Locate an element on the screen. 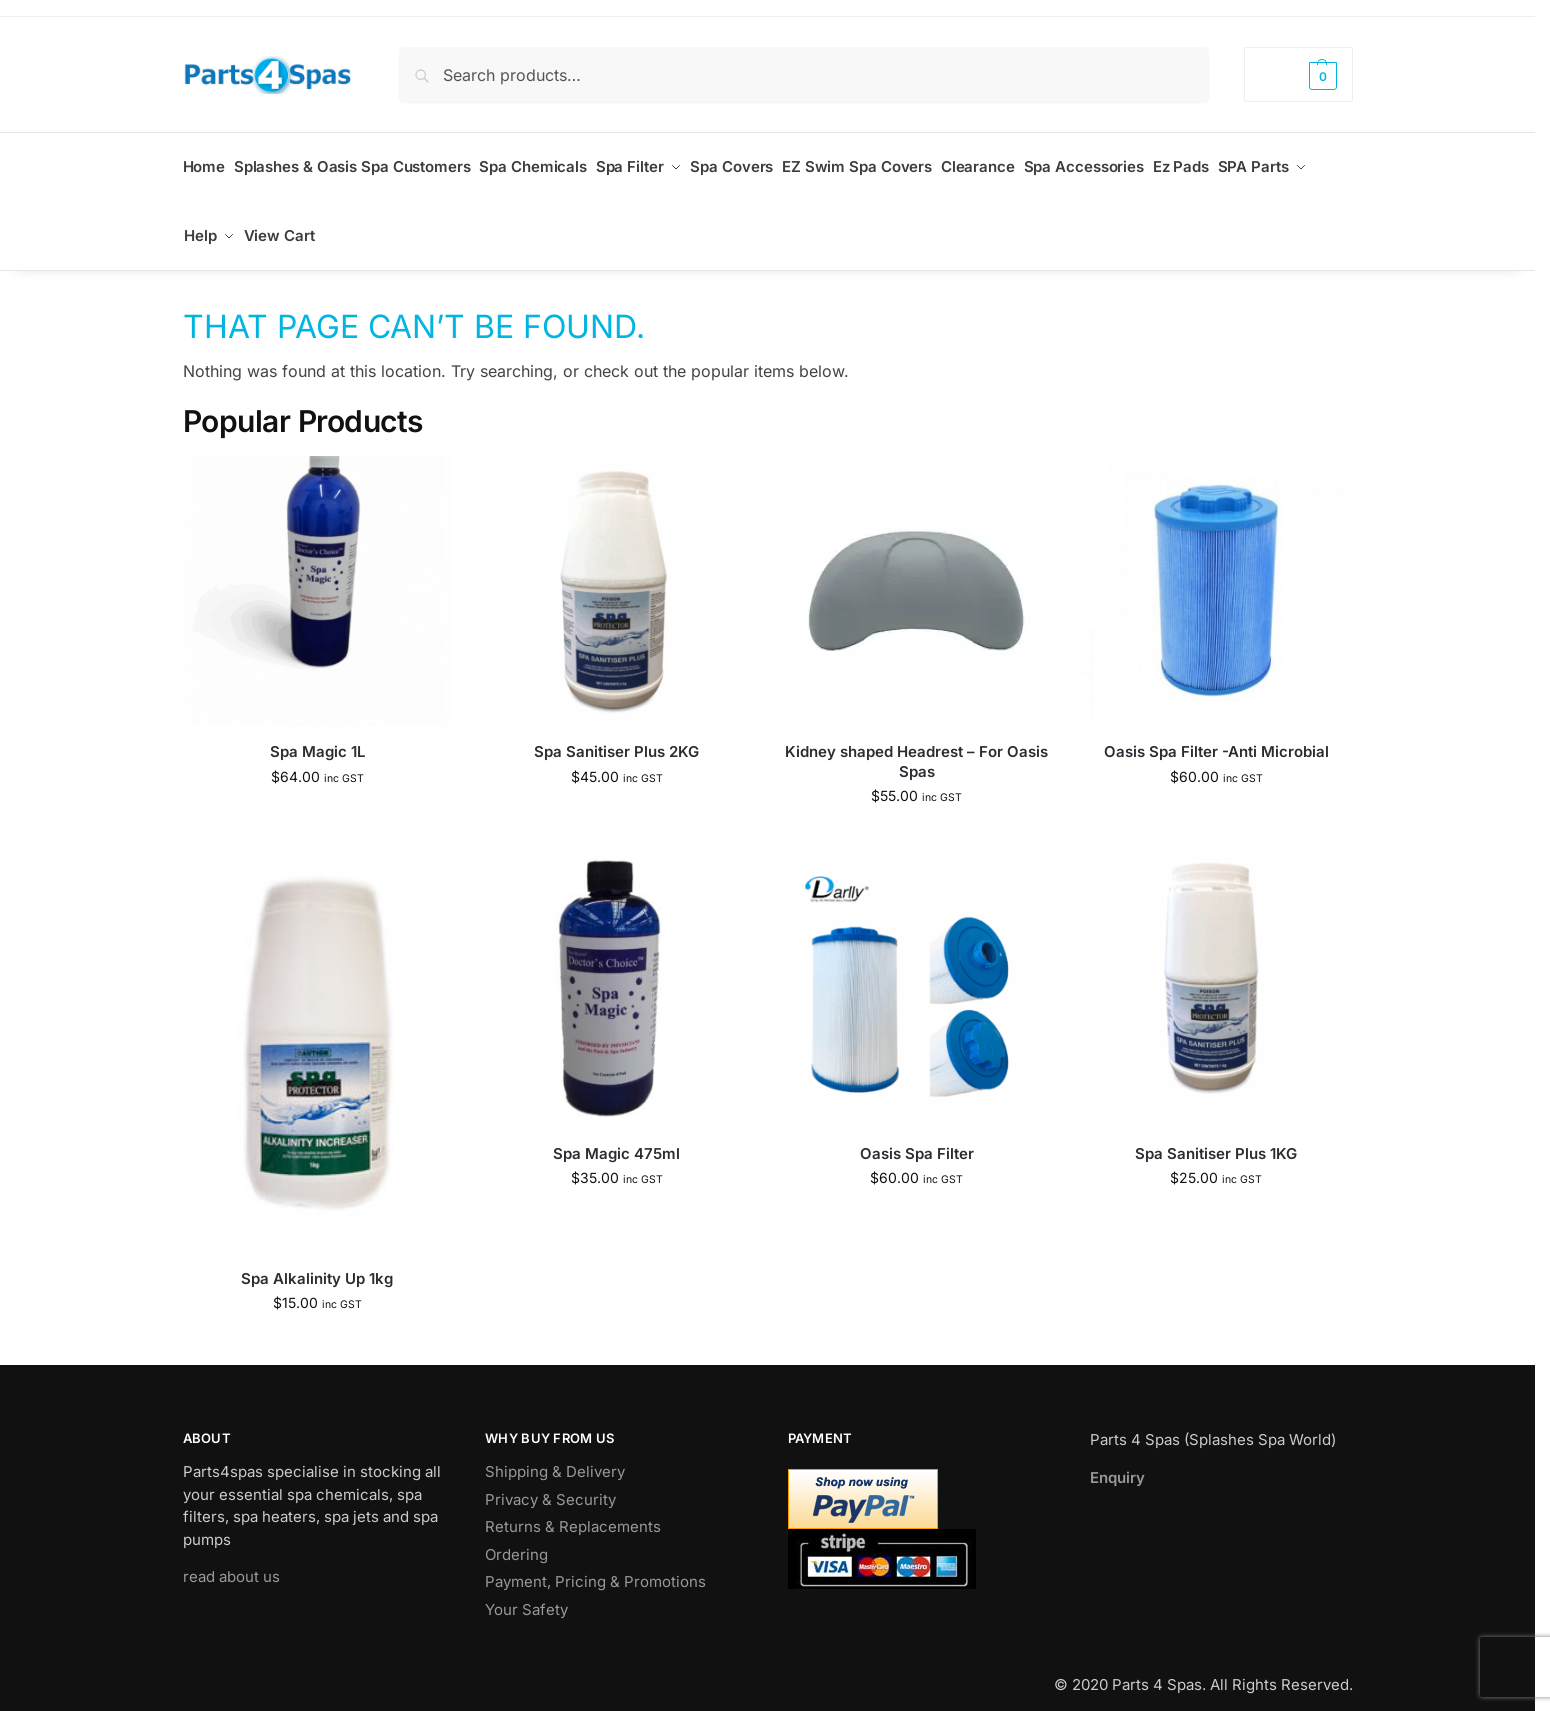  [button] is located at coordinates (1298, 74).